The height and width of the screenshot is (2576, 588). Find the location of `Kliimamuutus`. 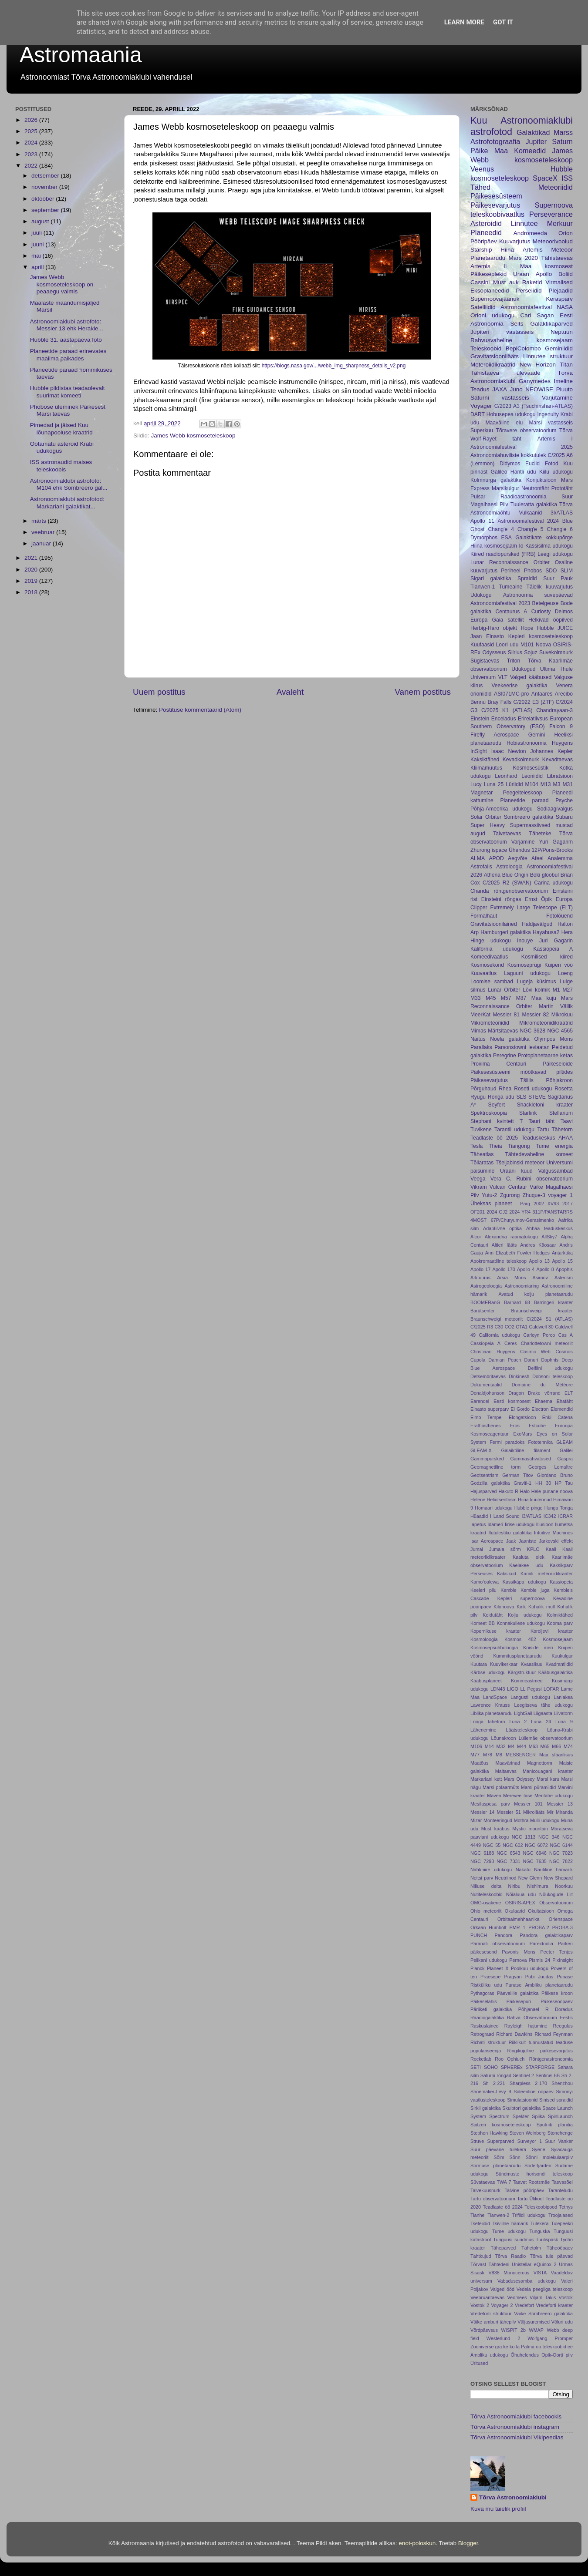

Kliimamuutus is located at coordinates (486, 768).